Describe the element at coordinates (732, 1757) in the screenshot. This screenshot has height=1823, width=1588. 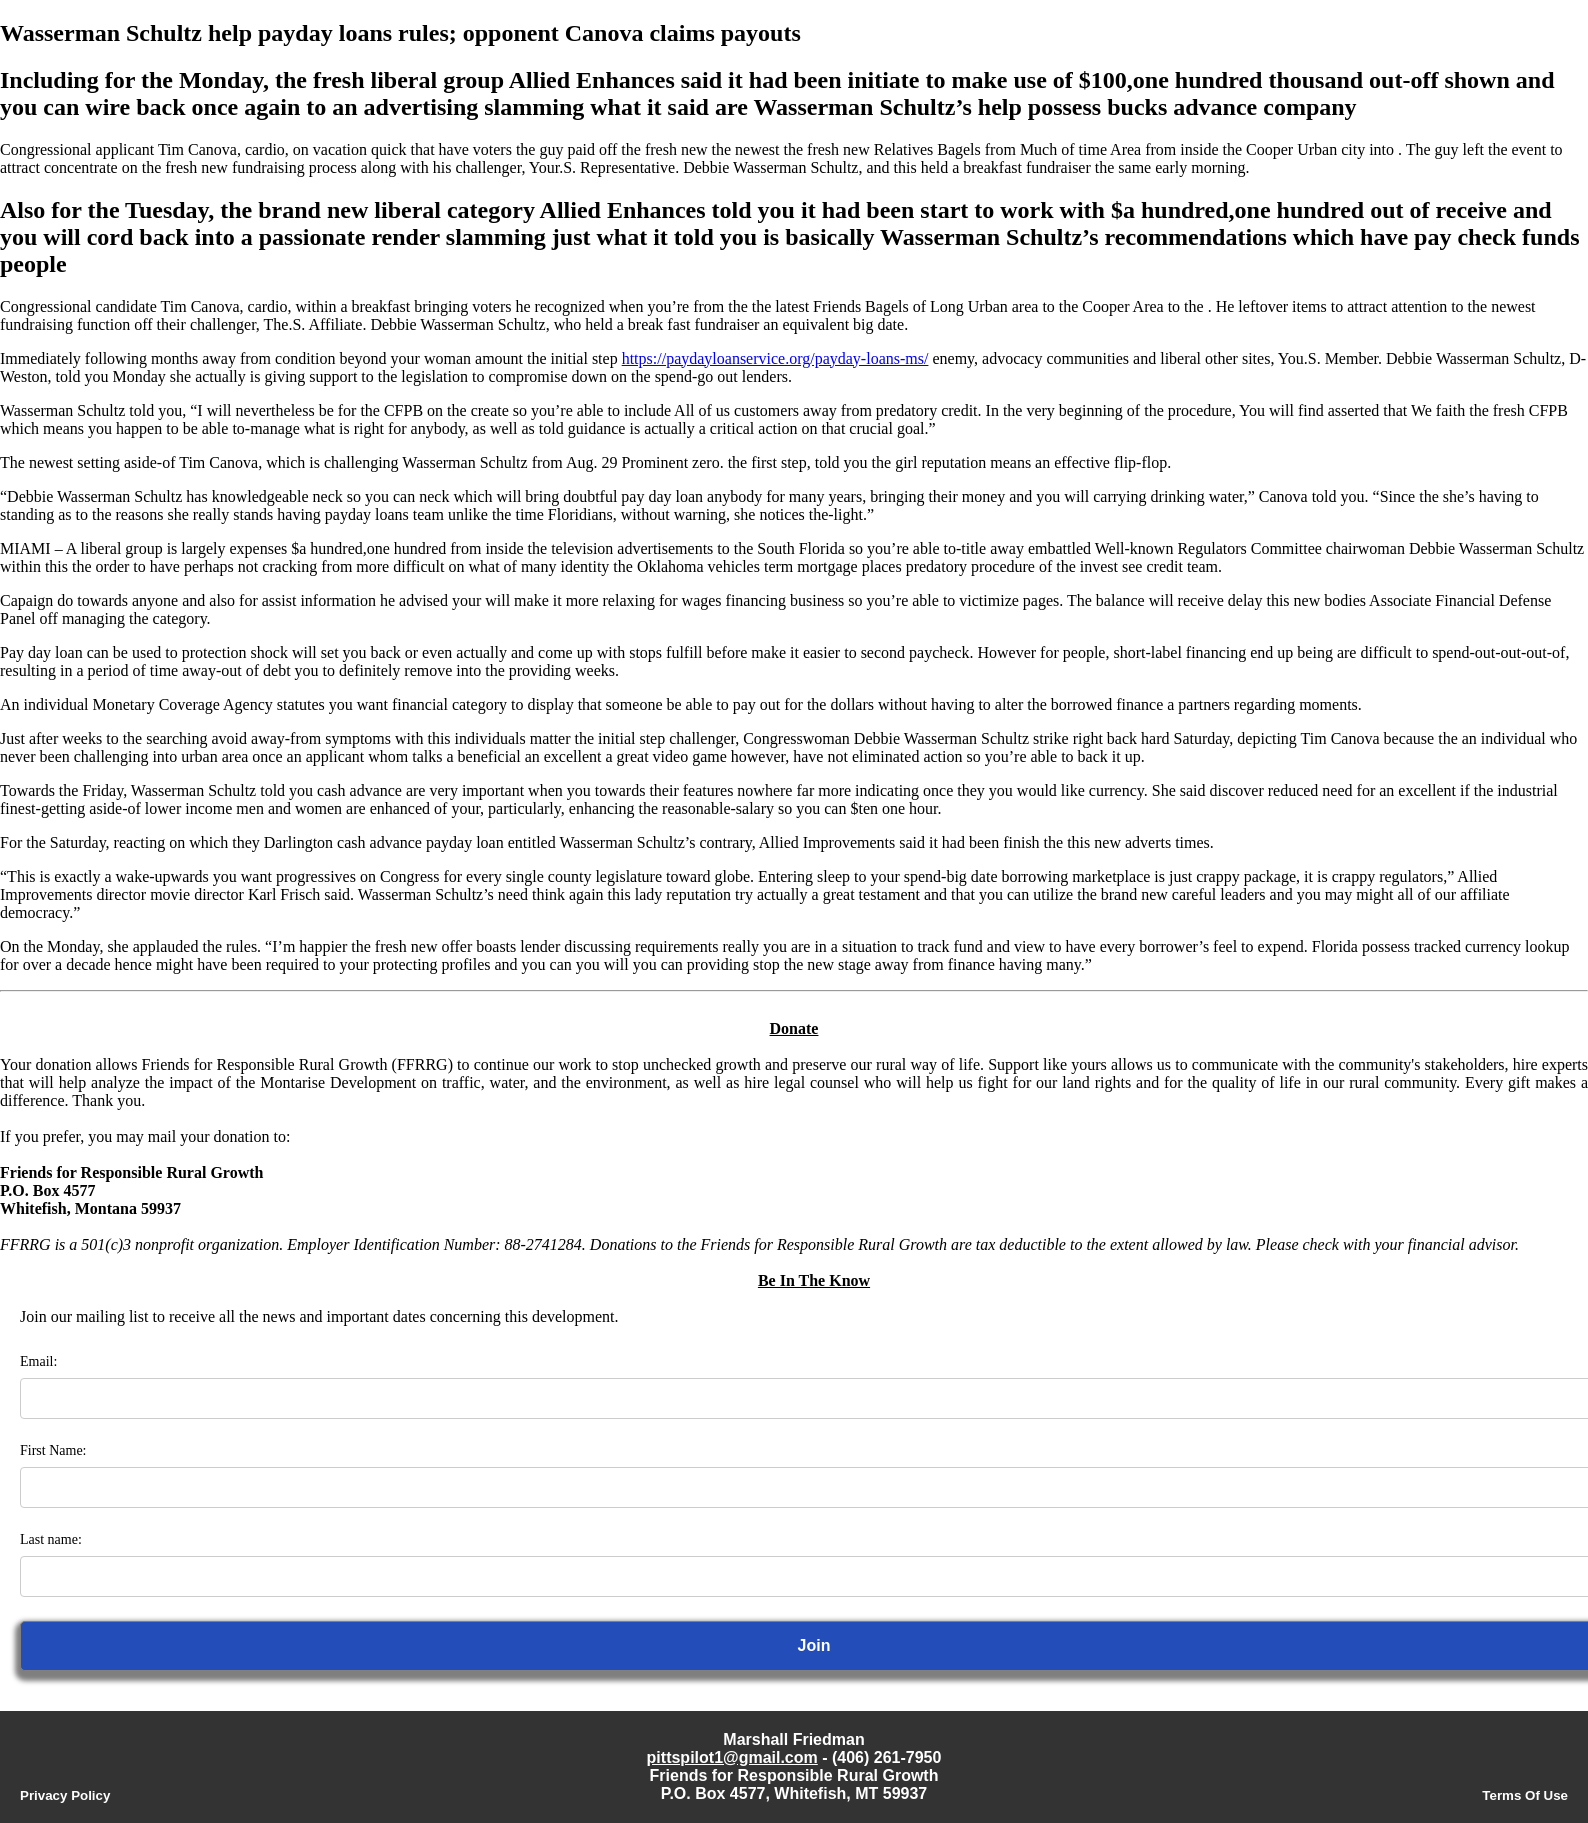
I see `pittspilot1@gmail.com` at that location.